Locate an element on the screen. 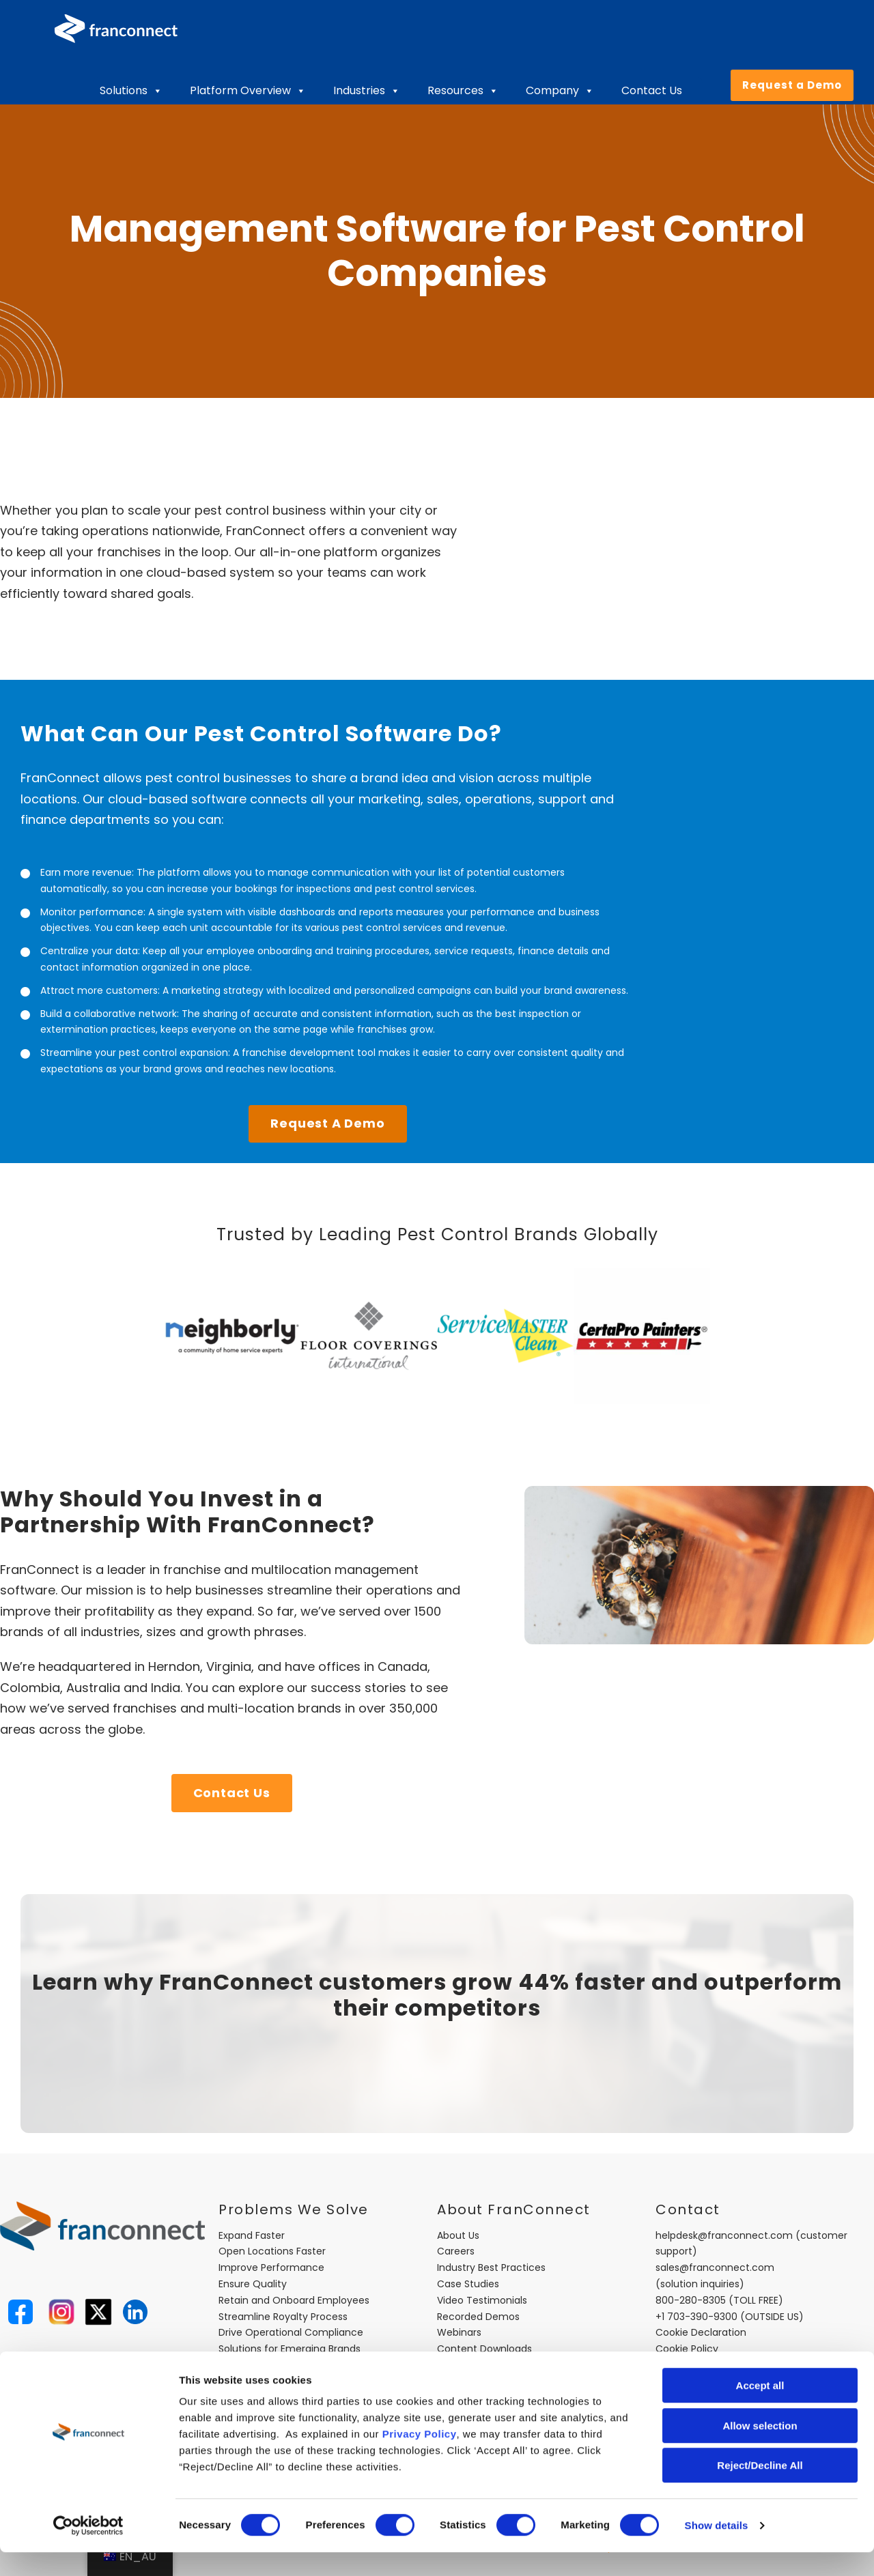 The image size is (874, 2576). Platform Overview is located at coordinates (248, 90).